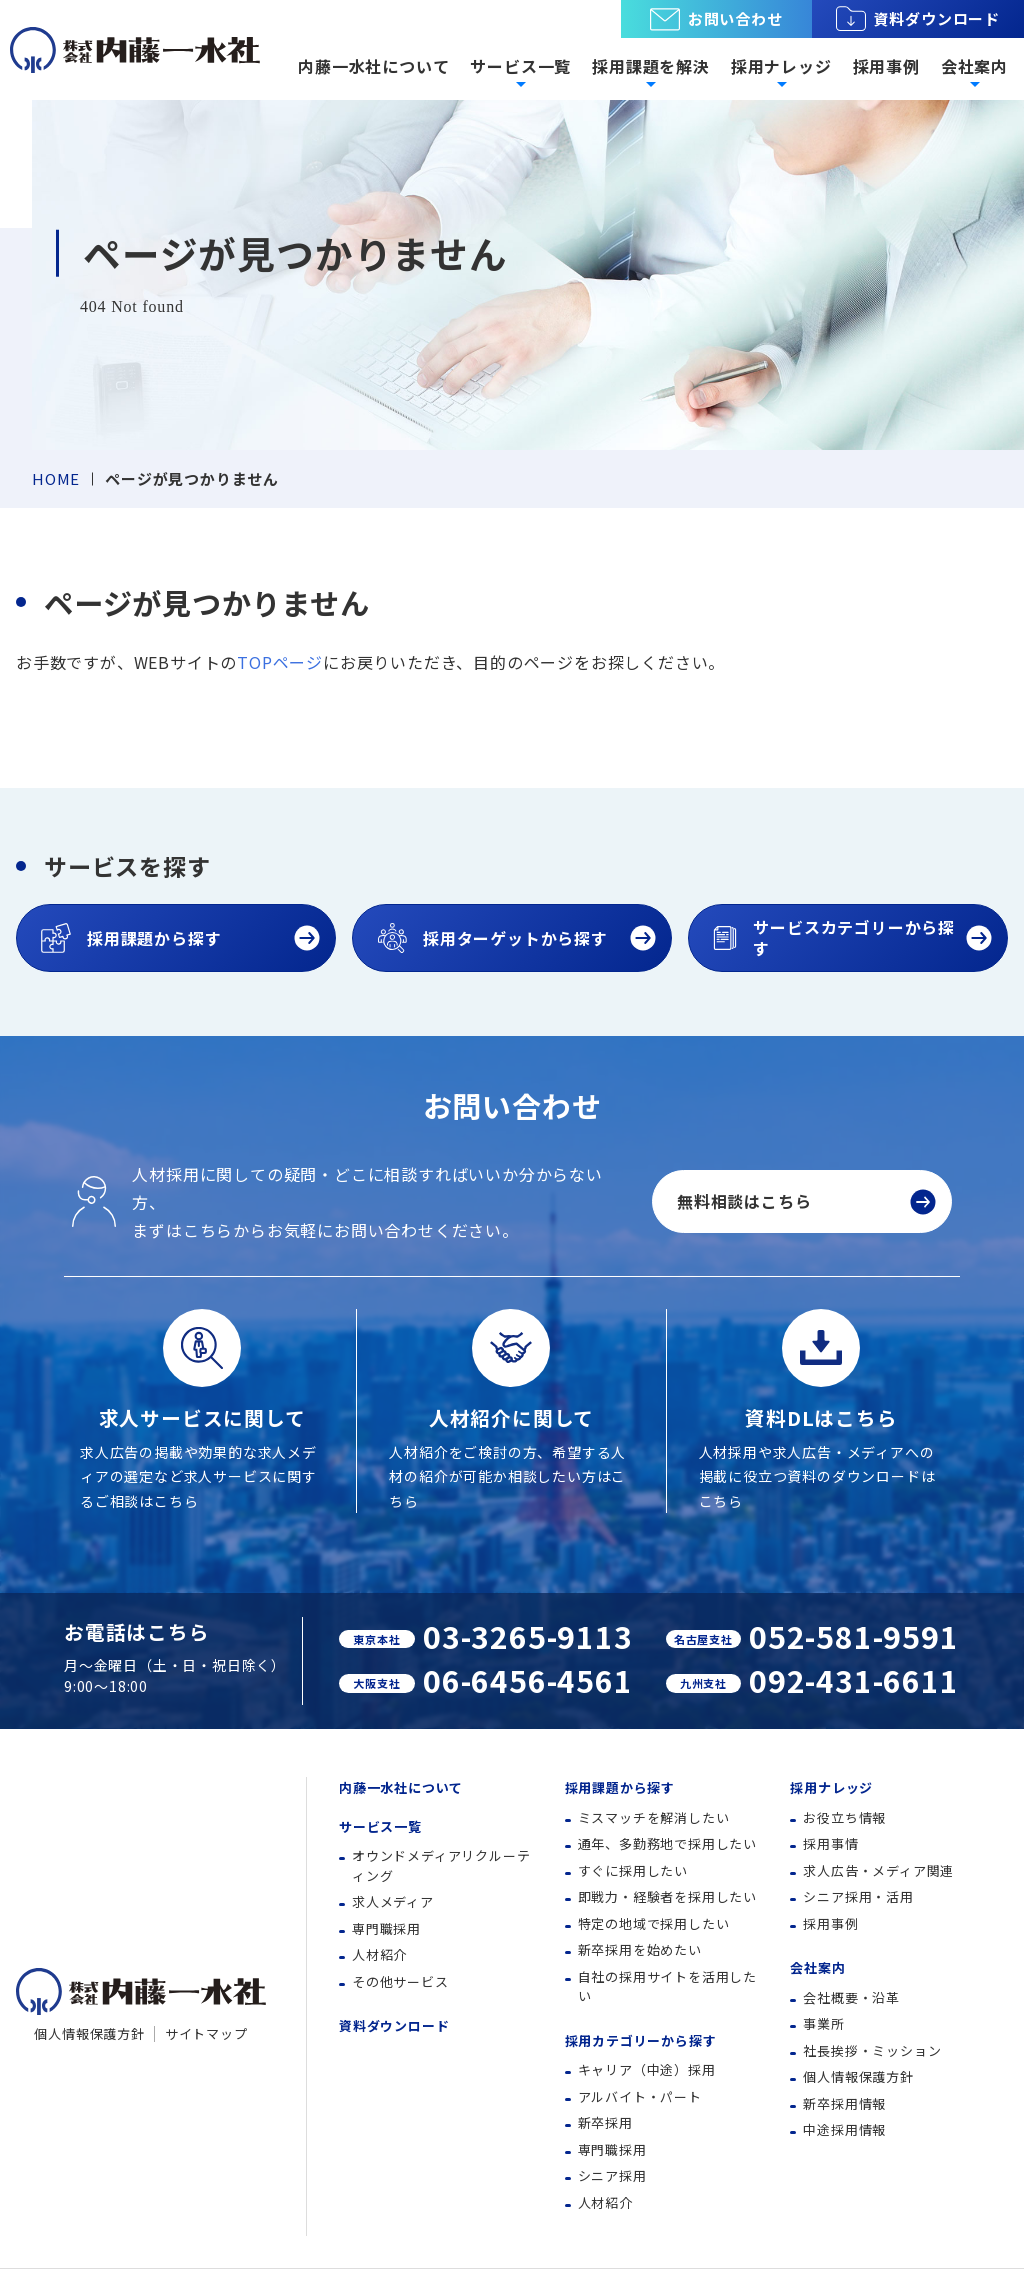 The width and height of the screenshot is (1024, 2289). What do you see at coordinates (872, 2050) in the screenshot?
I see `社長挨拶・ミッション` at bounding box center [872, 2050].